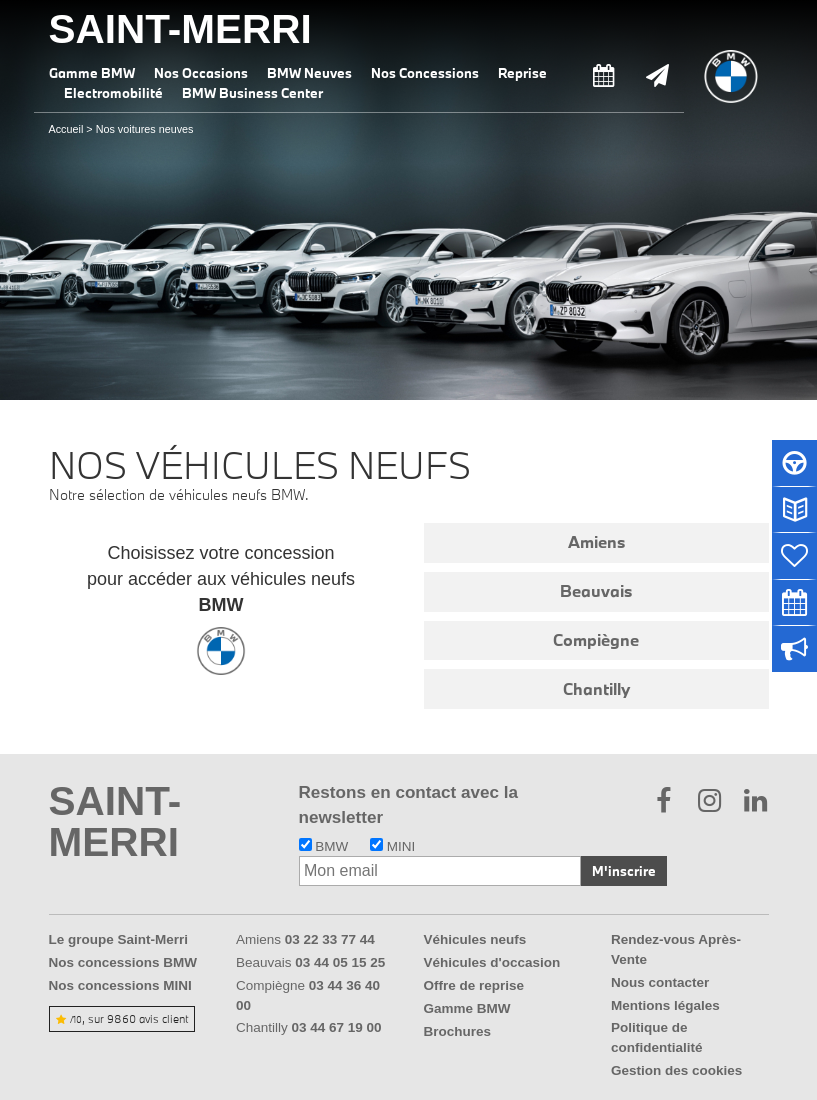 The width and height of the screenshot is (817, 1100). I want to click on Electromobilité, so click(113, 93).